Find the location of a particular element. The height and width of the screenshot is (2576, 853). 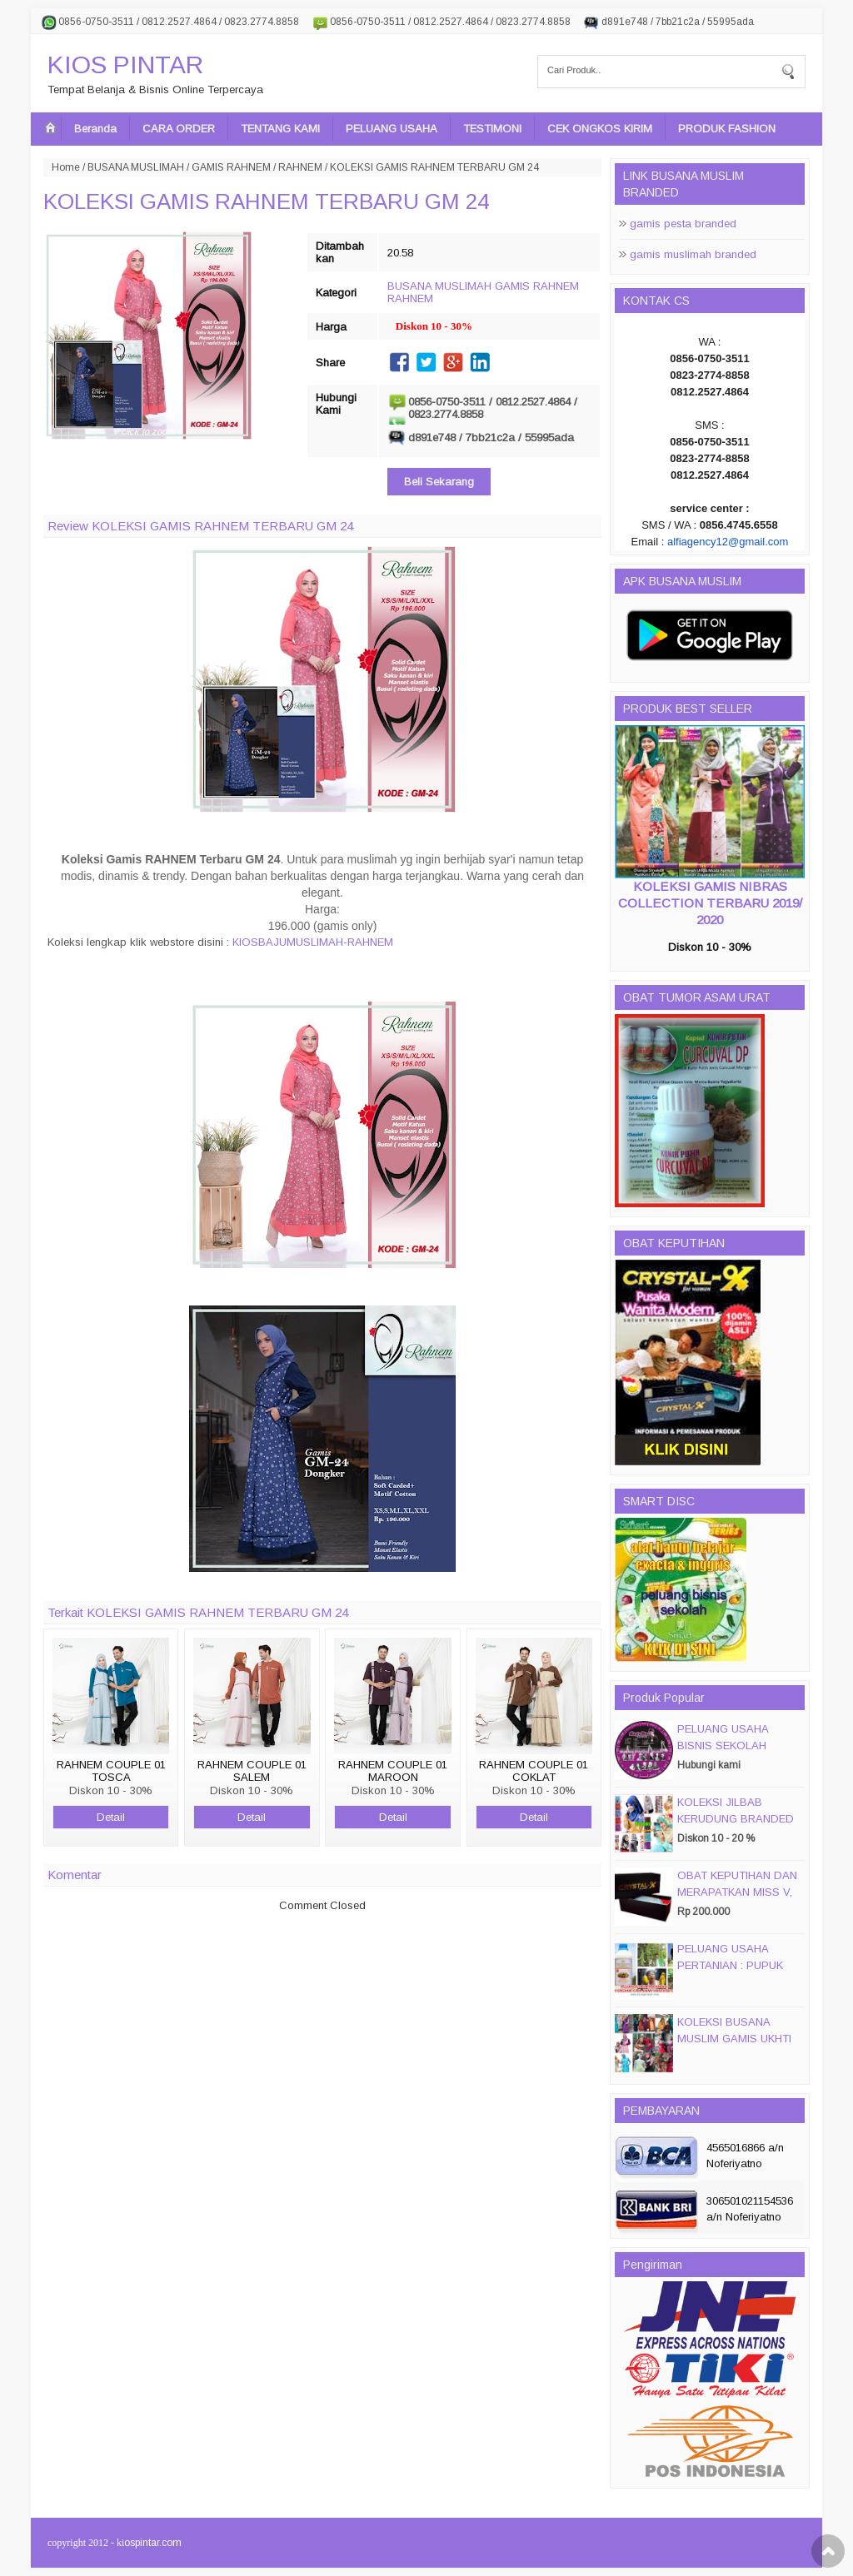

gamis muslimah branded is located at coordinates (693, 254).